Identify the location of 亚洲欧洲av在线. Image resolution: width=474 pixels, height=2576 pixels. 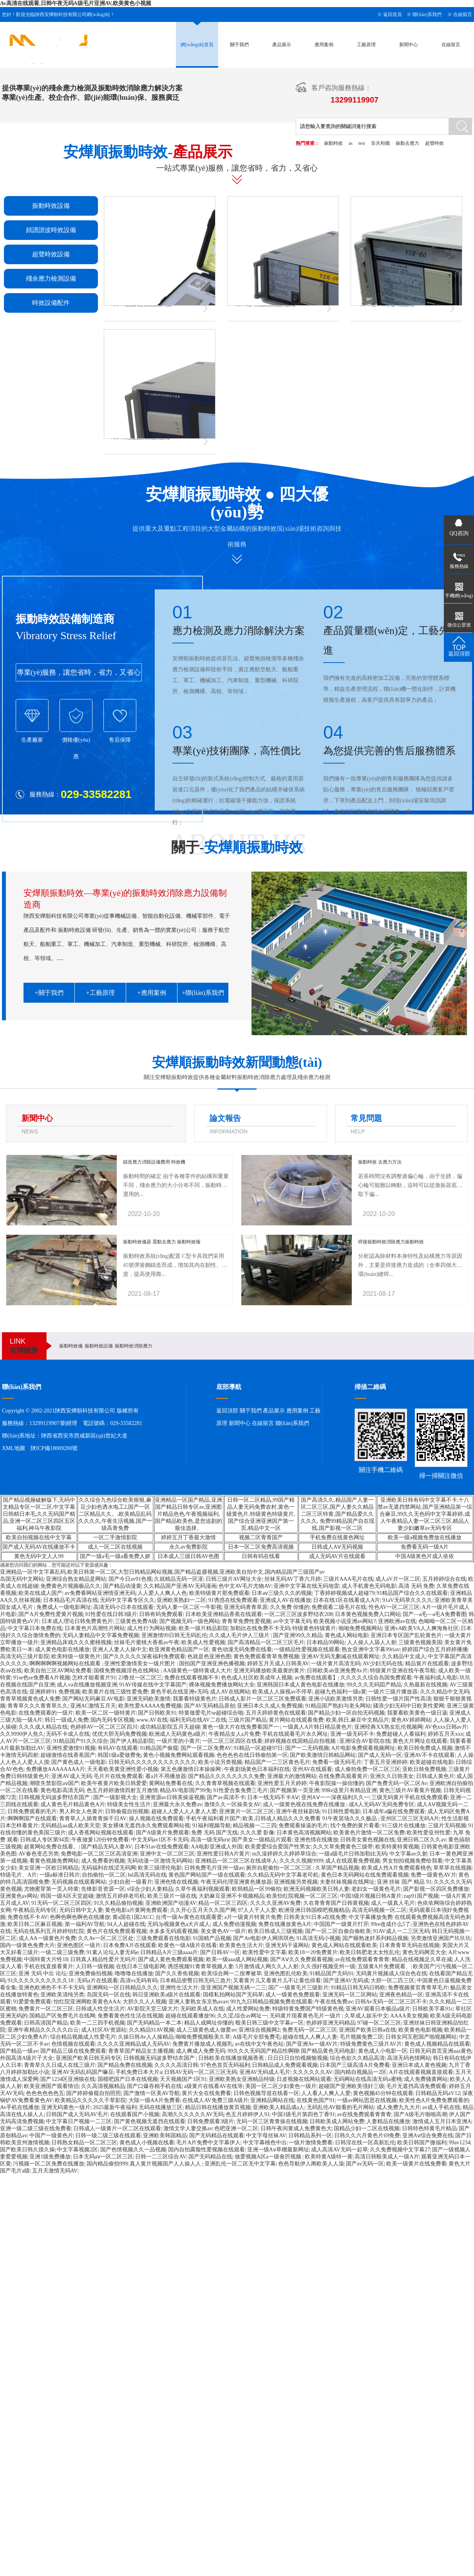
(397, 1621).